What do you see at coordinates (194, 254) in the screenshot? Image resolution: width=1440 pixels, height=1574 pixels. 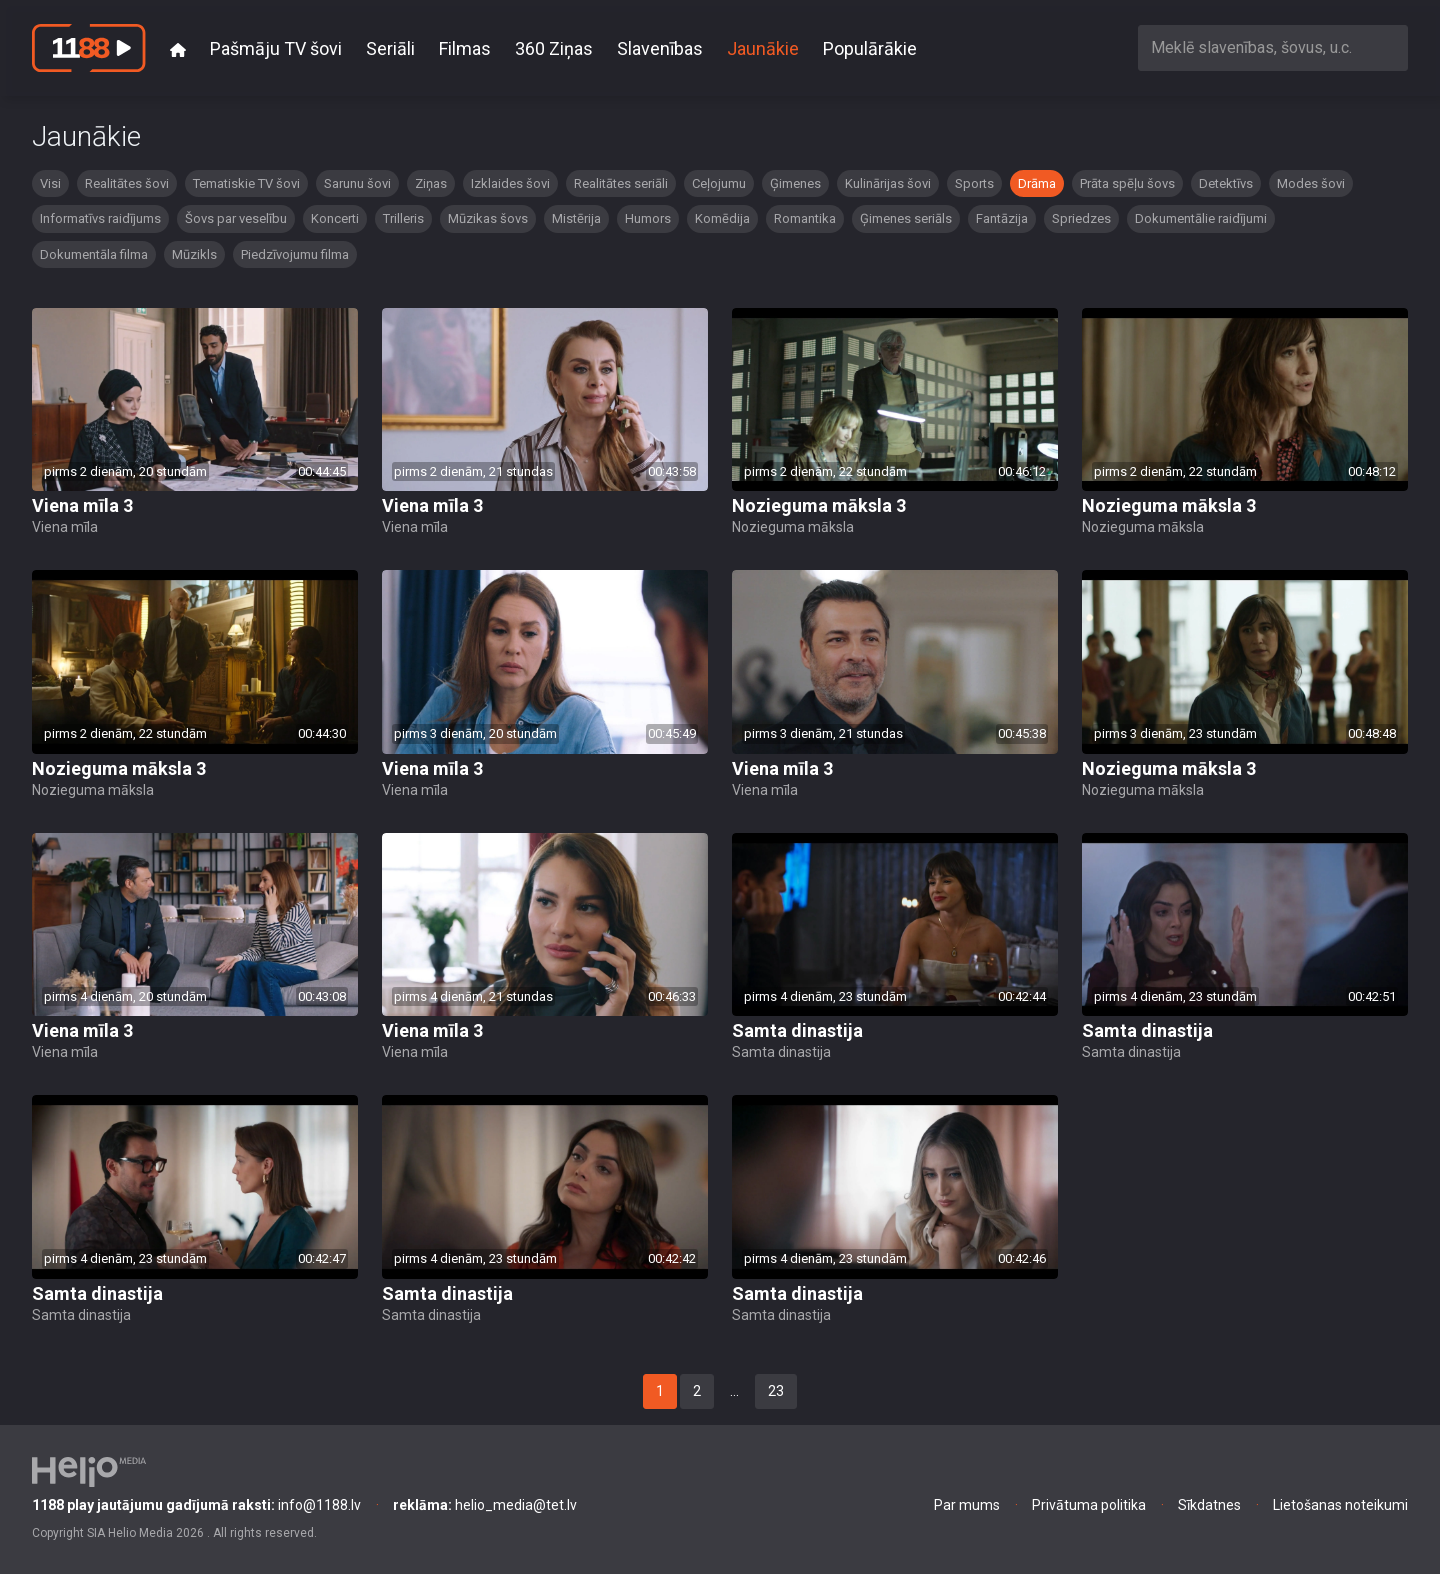 I see `Mūzikls` at bounding box center [194, 254].